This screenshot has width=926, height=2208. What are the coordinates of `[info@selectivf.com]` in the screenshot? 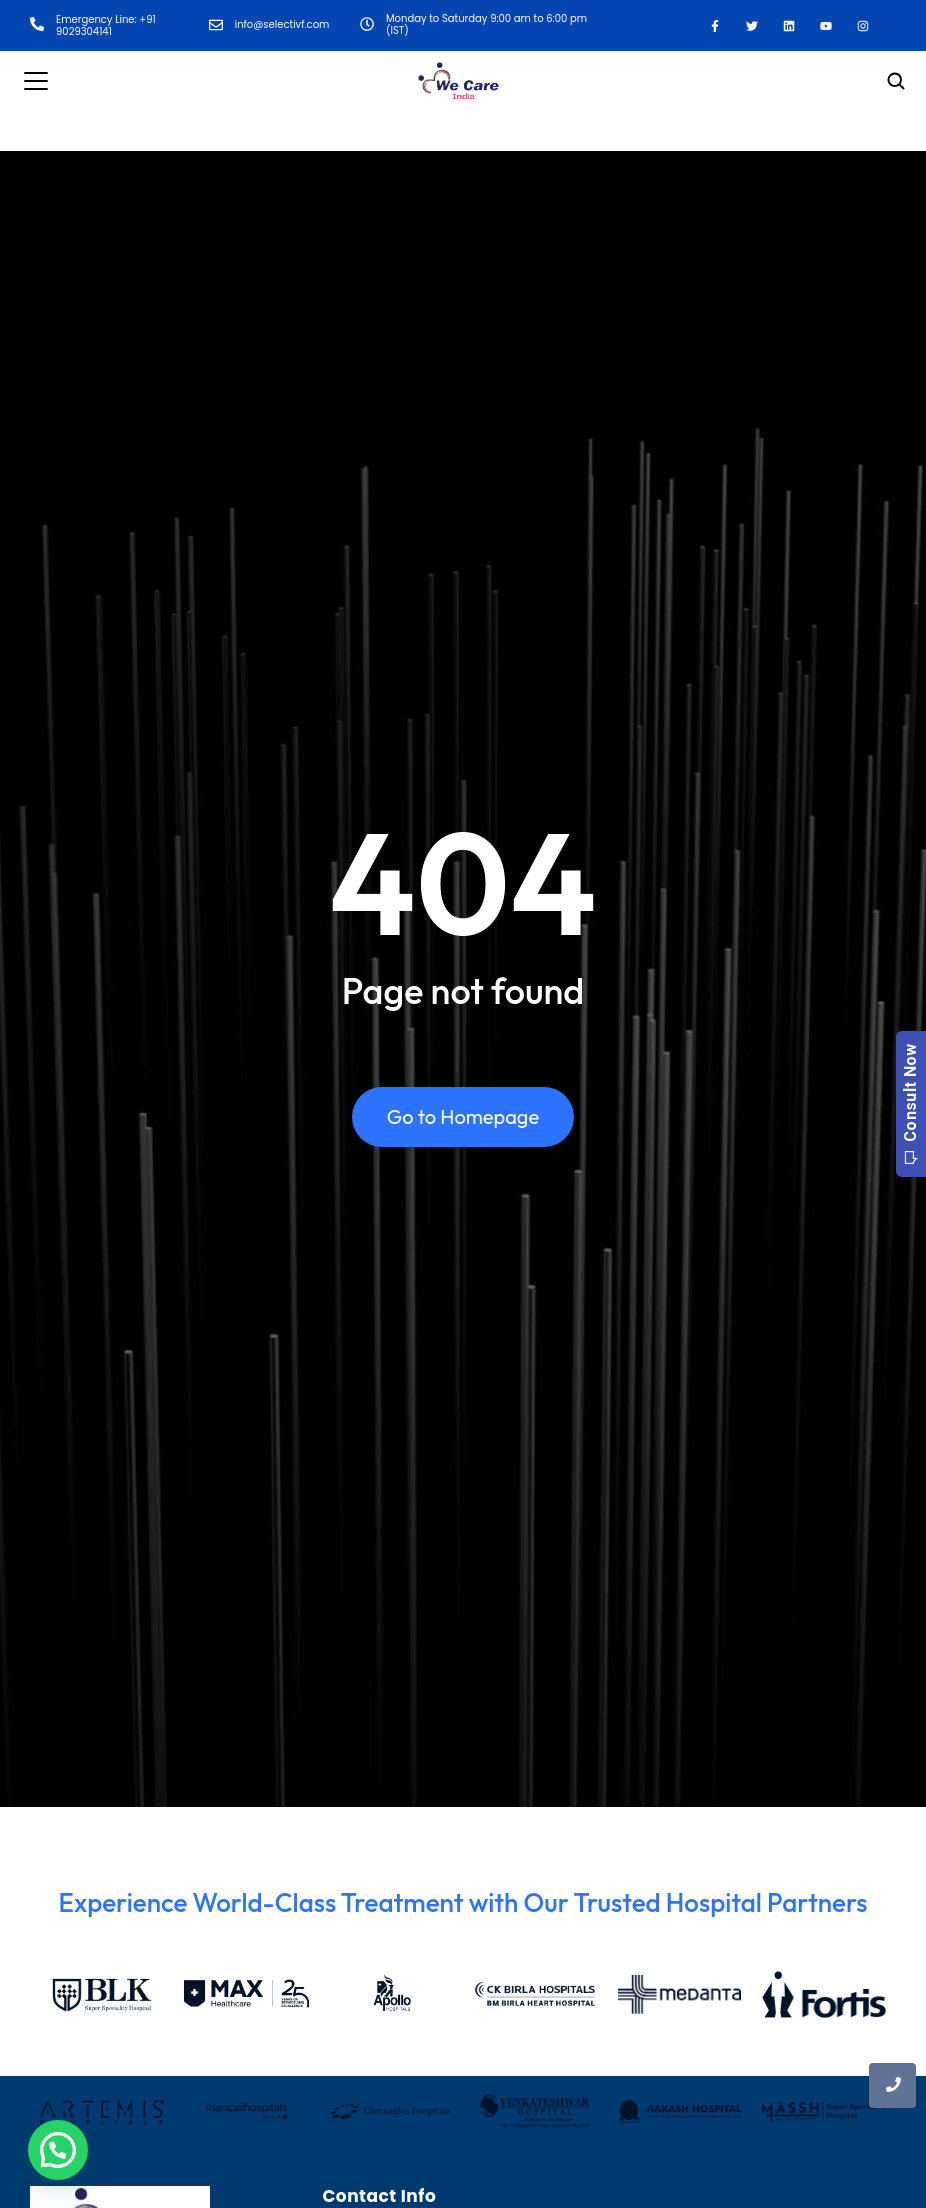 It's located at (216, 26).